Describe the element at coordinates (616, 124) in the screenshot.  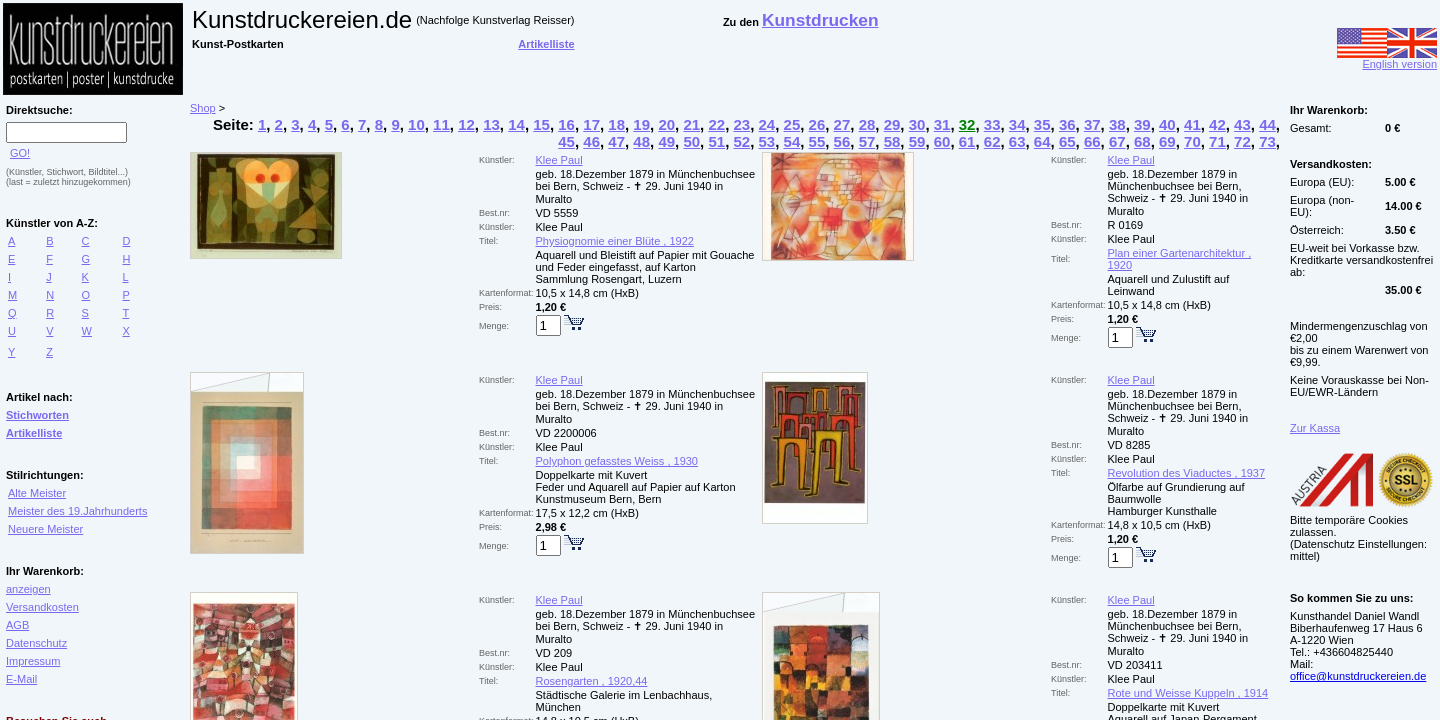
I see `18` at that location.